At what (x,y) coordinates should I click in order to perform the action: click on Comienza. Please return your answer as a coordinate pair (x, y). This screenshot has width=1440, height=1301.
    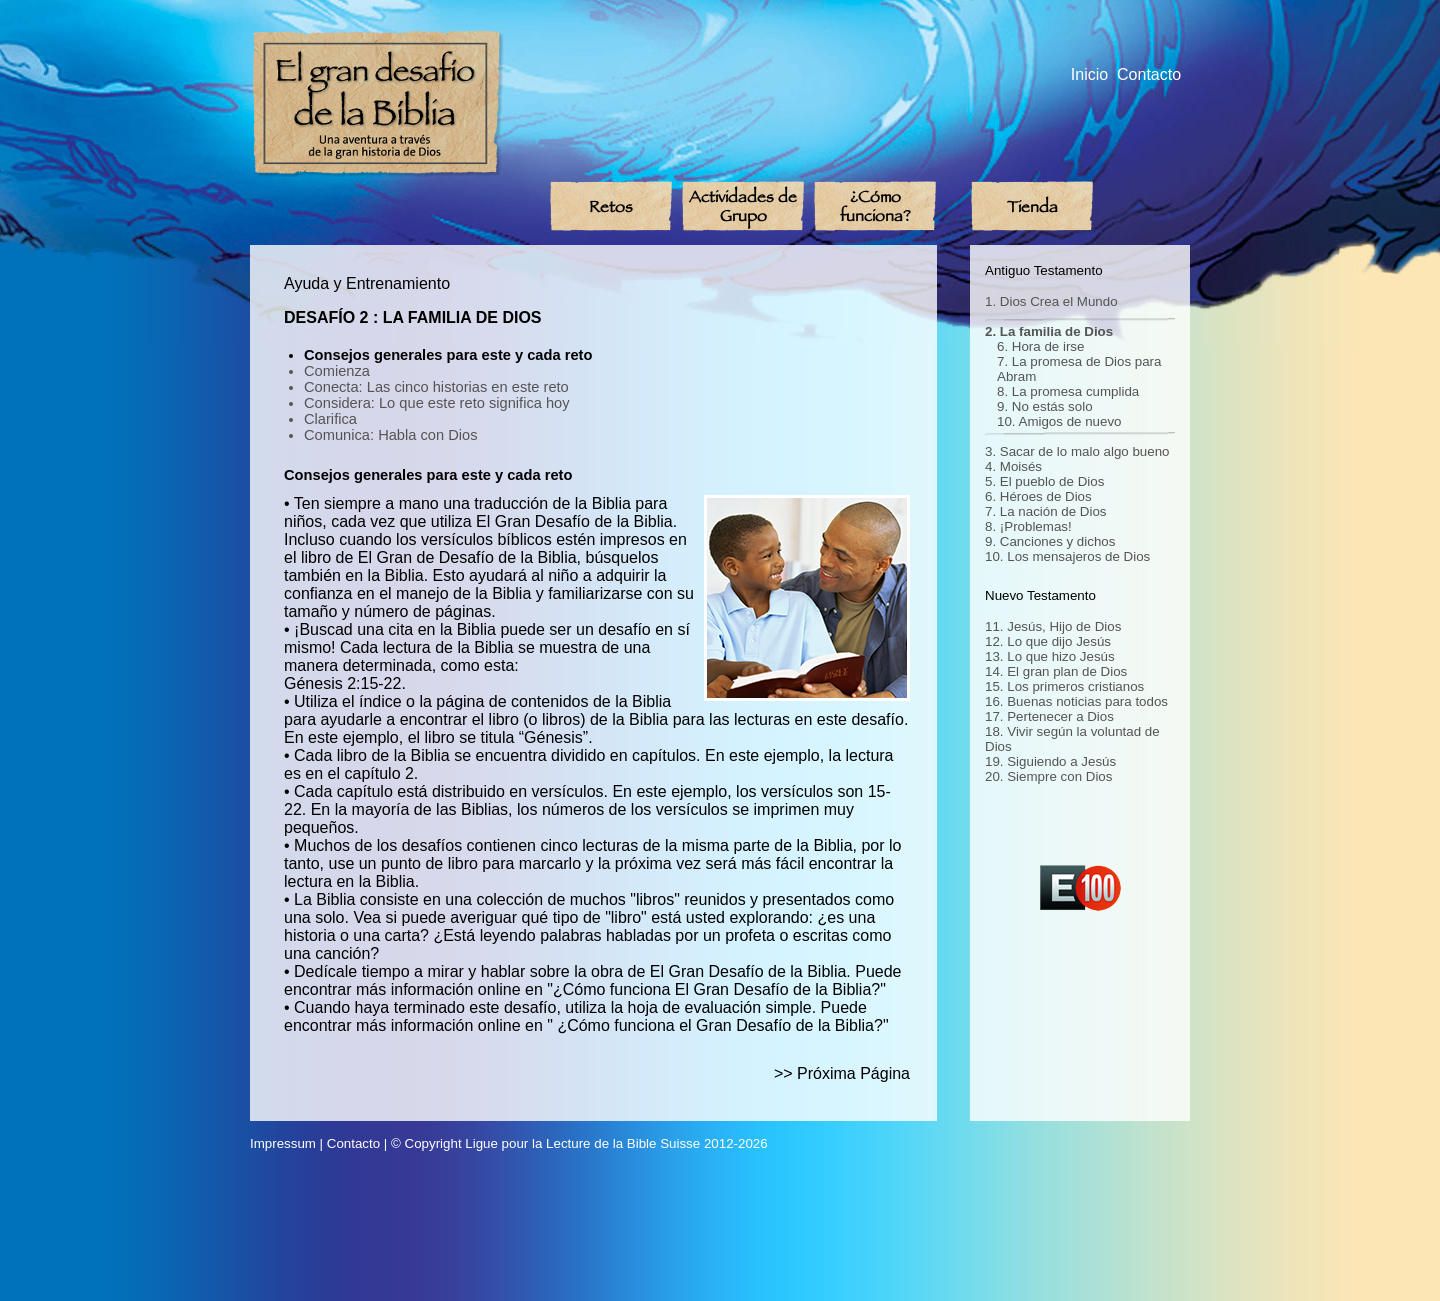
    Looking at the image, I should click on (337, 371).